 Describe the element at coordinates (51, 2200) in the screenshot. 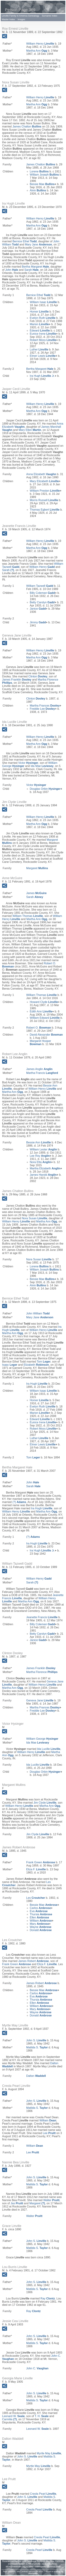

I see `Walter` at that location.